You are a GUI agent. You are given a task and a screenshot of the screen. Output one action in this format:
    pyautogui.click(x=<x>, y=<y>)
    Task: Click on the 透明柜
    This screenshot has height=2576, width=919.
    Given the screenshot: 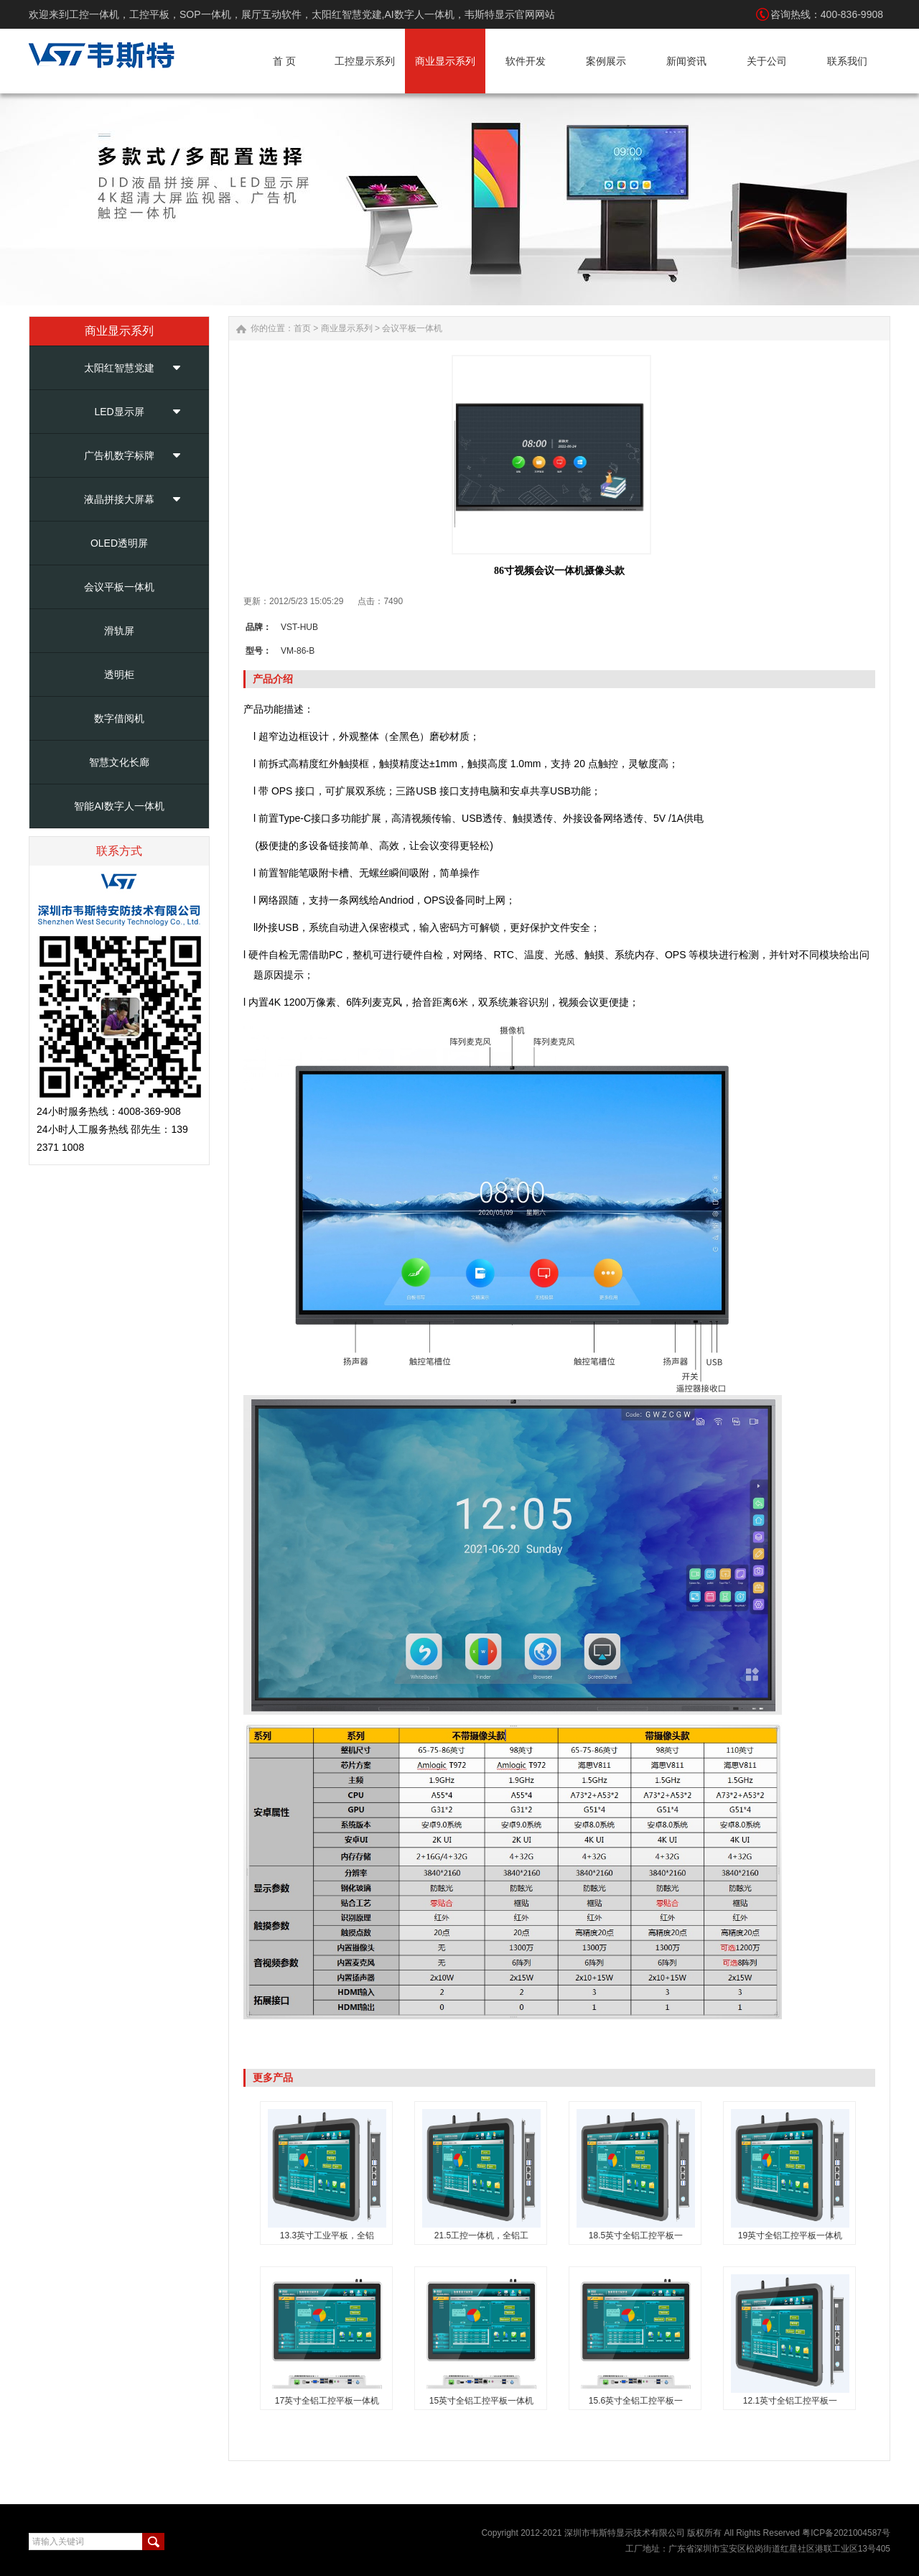 What is the action you would take?
    pyautogui.click(x=119, y=674)
    